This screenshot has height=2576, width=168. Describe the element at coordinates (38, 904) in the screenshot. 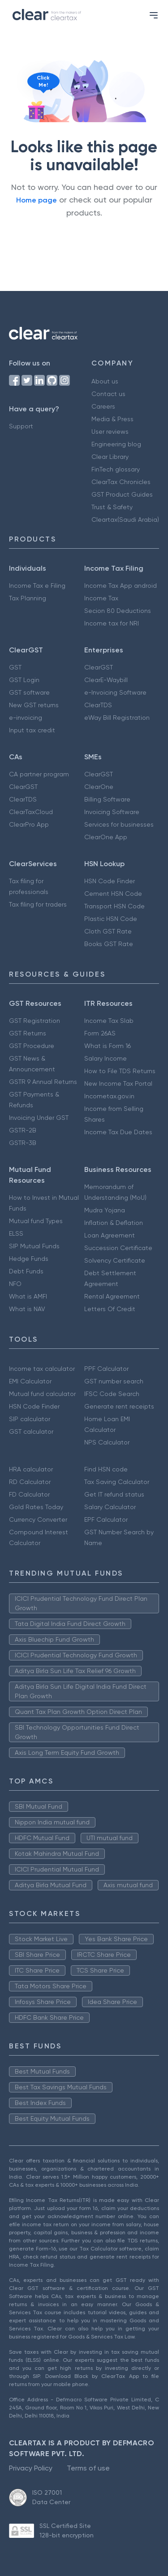

I see `Tax filing for traders` at that location.